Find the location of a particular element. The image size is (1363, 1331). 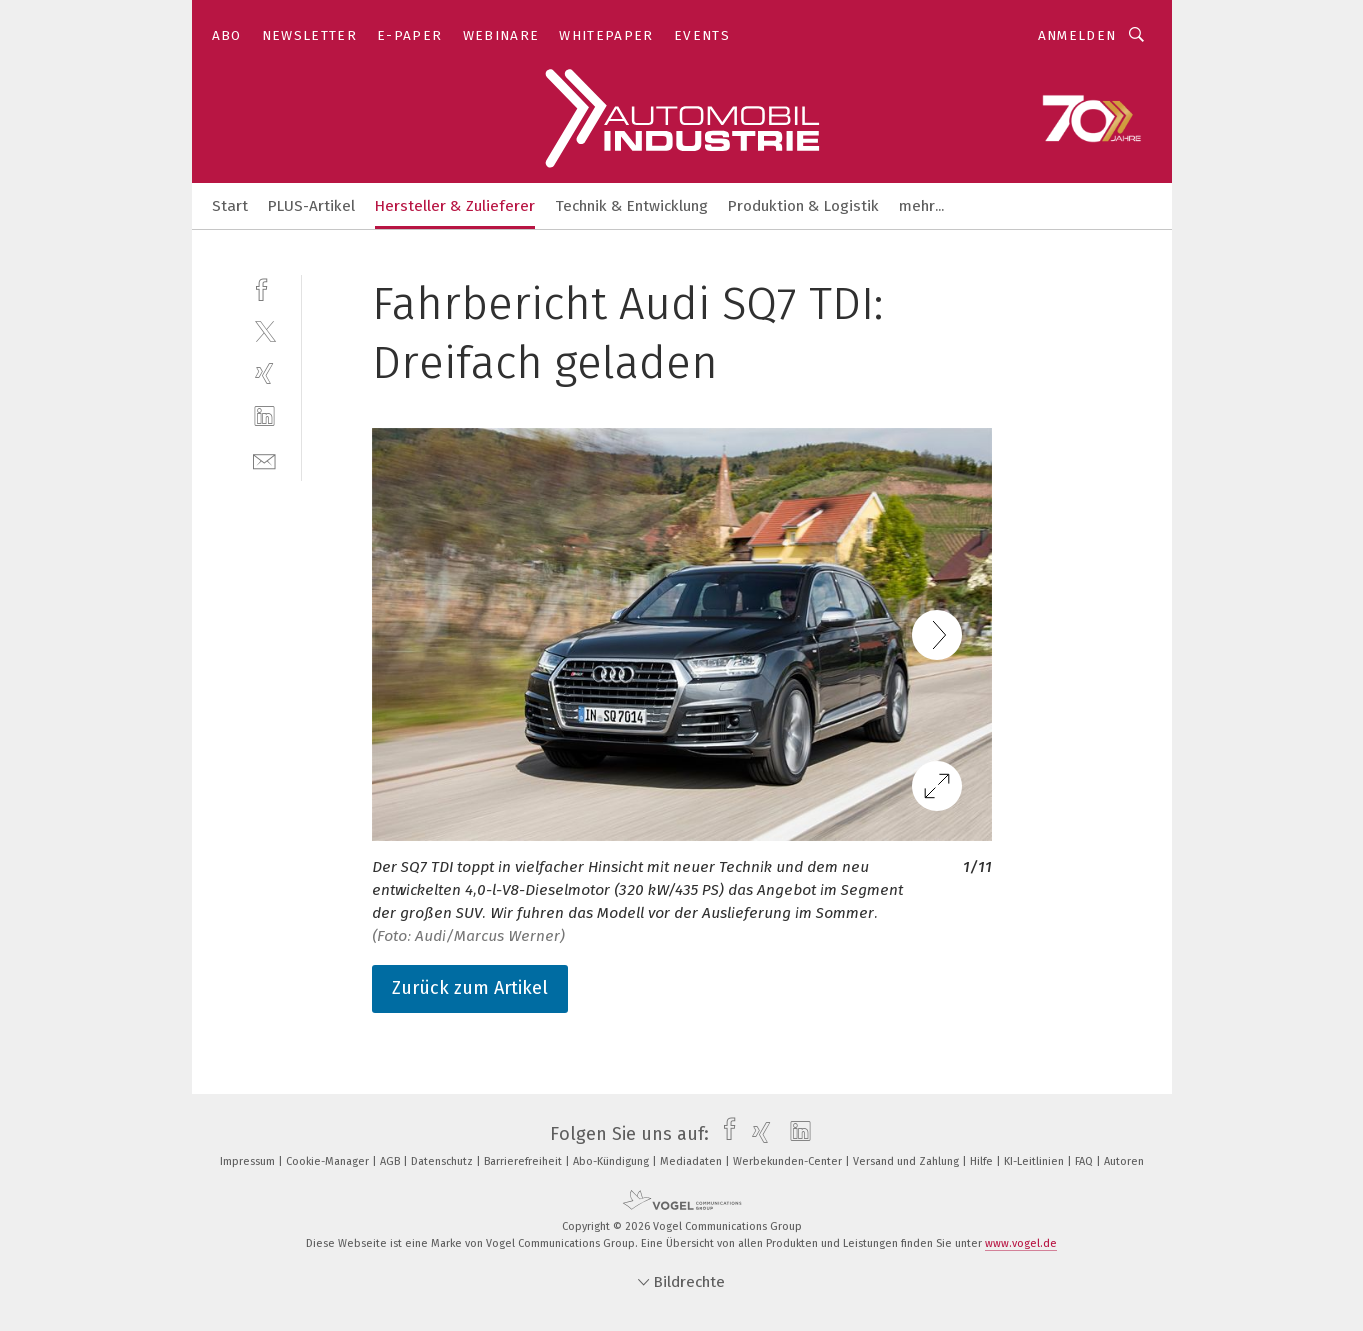

Impressum is located at coordinates (249, 1161).